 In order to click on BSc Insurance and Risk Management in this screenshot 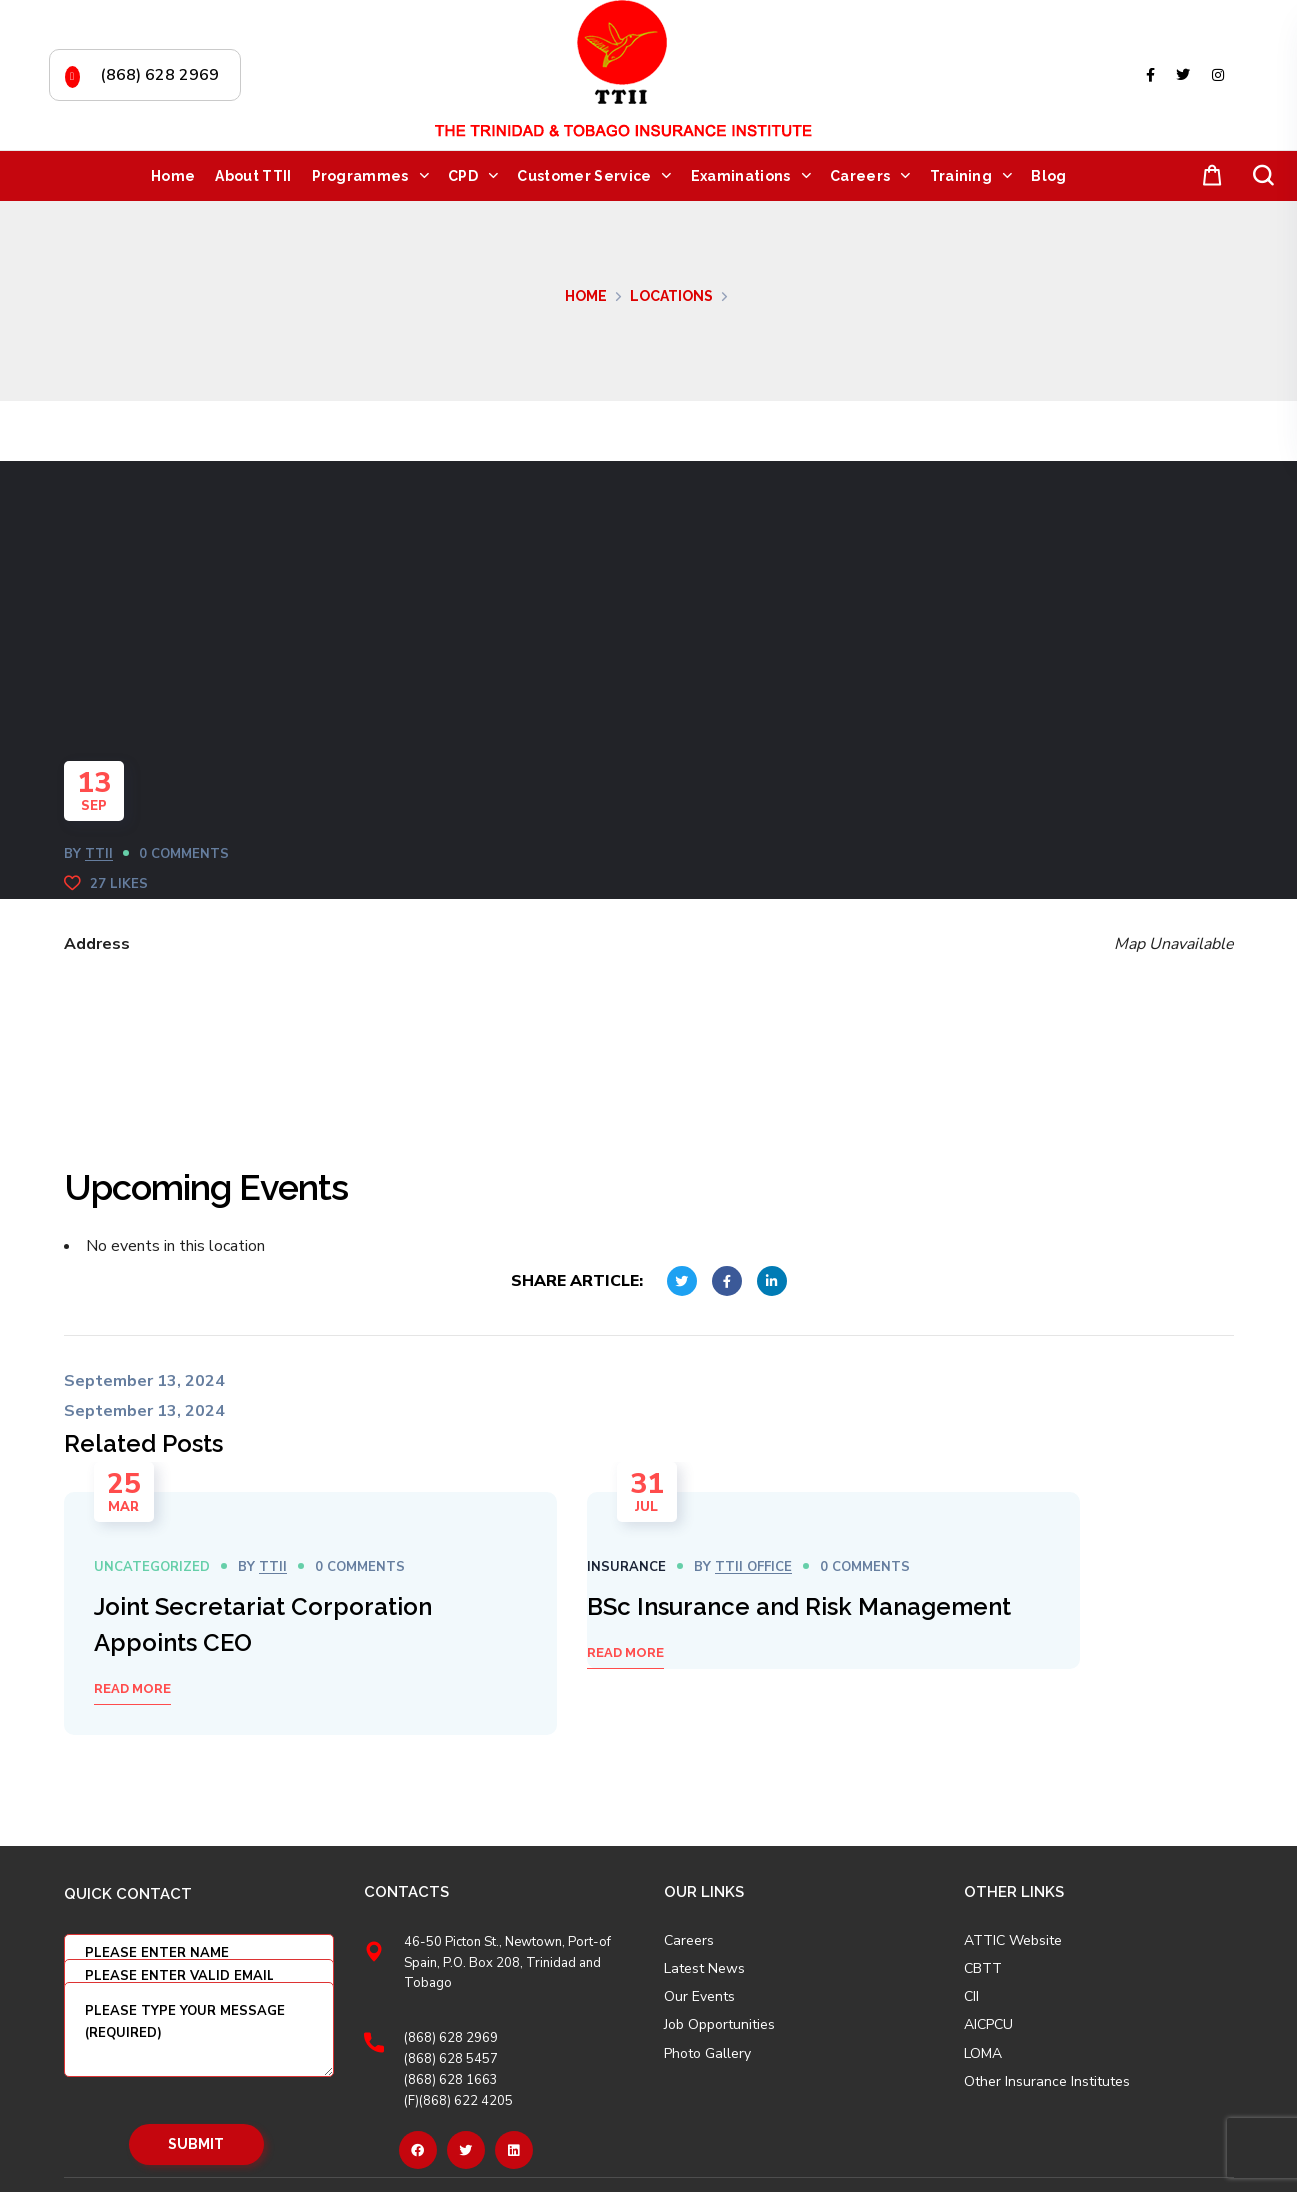, I will do `click(799, 1606)`.